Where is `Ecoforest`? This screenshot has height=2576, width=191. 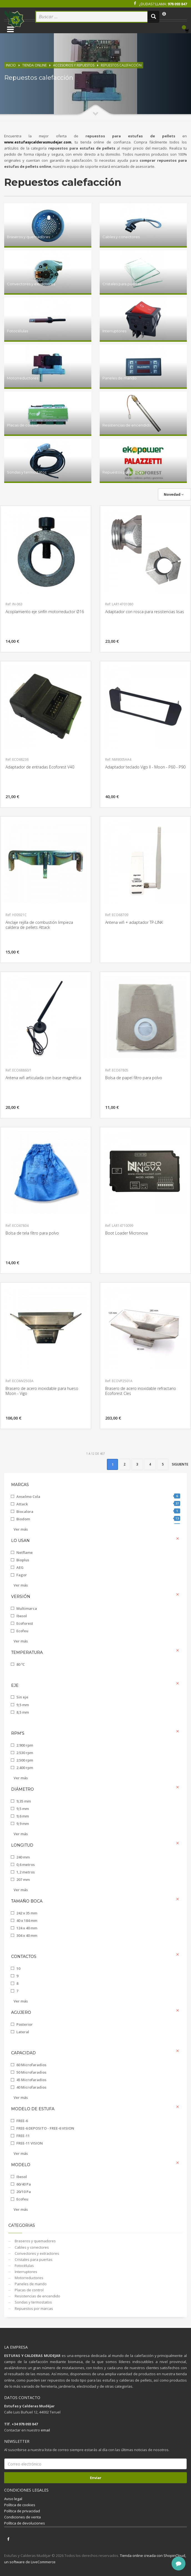
Ecoforest is located at coordinates (24, 1623).